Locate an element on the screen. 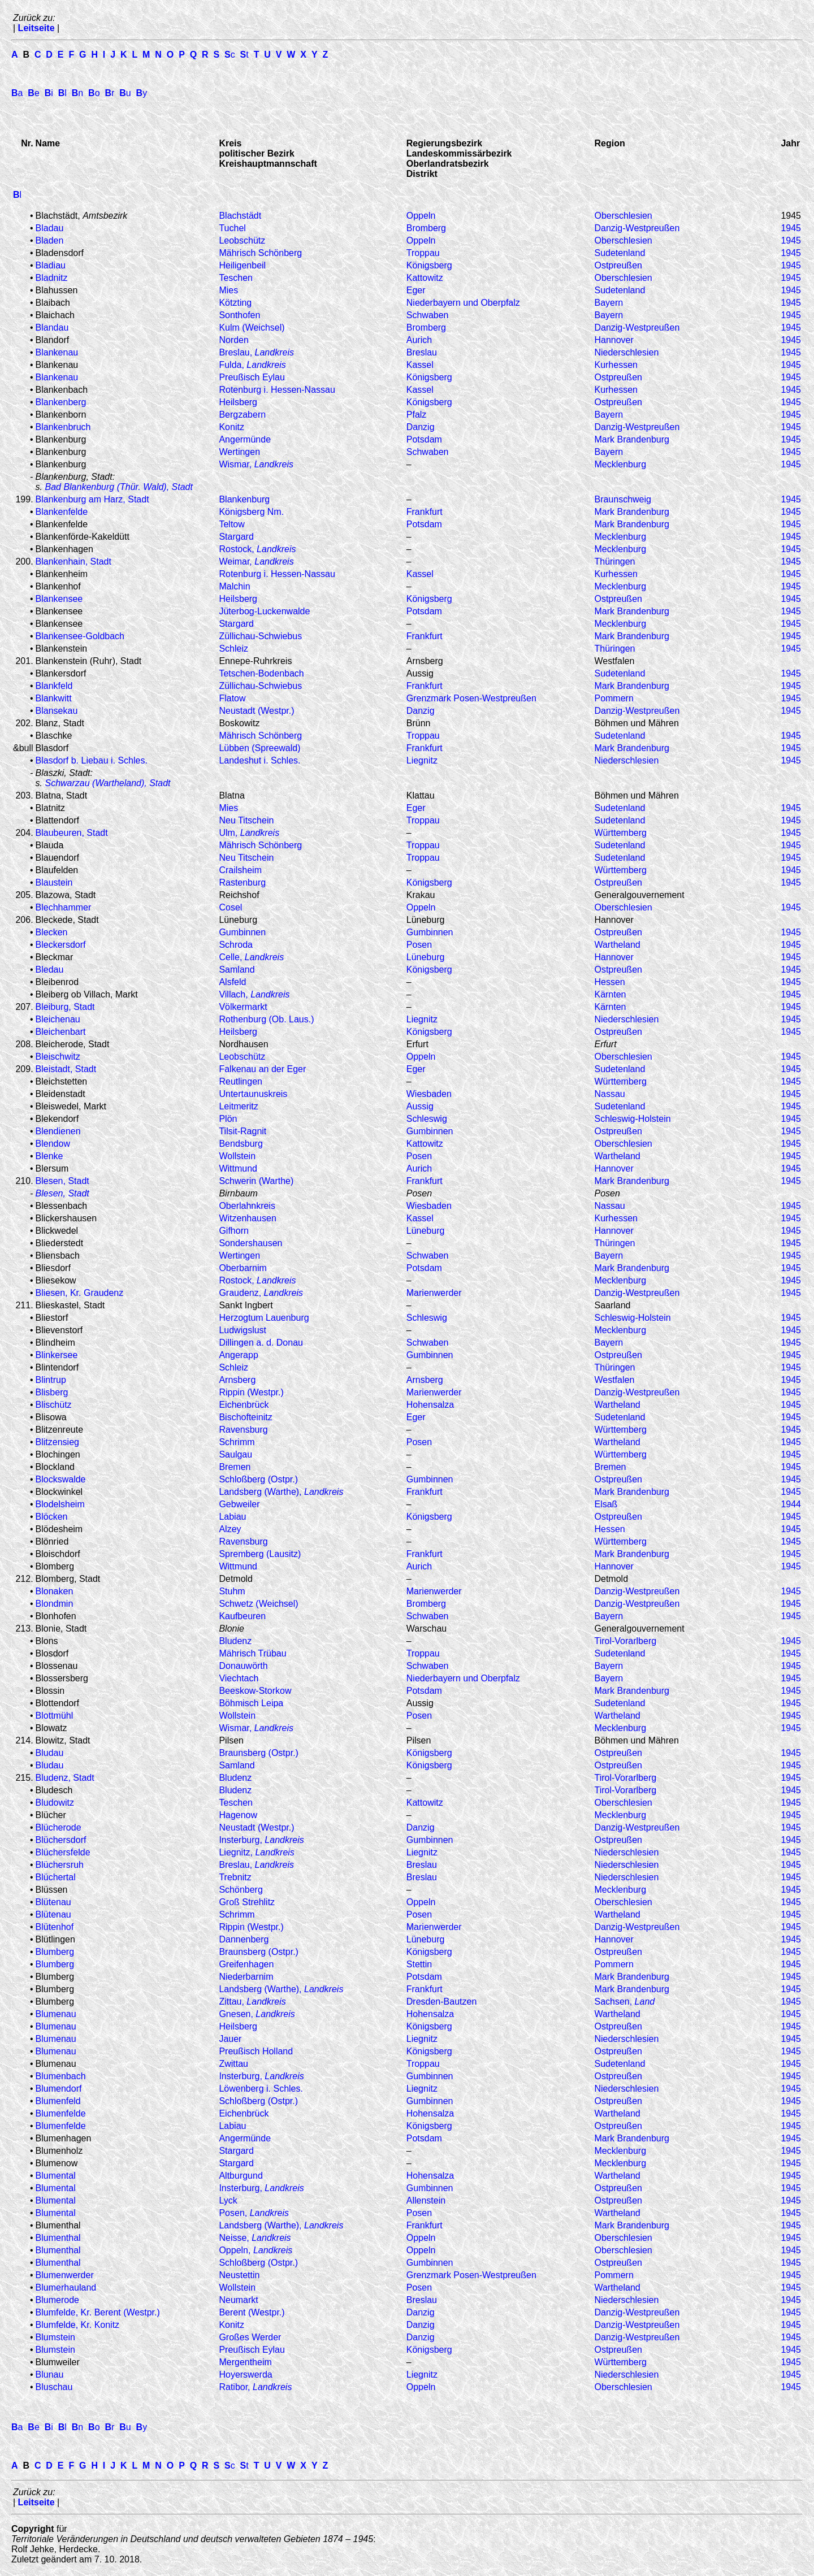  Greifenhagen is located at coordinates (246, 1964).